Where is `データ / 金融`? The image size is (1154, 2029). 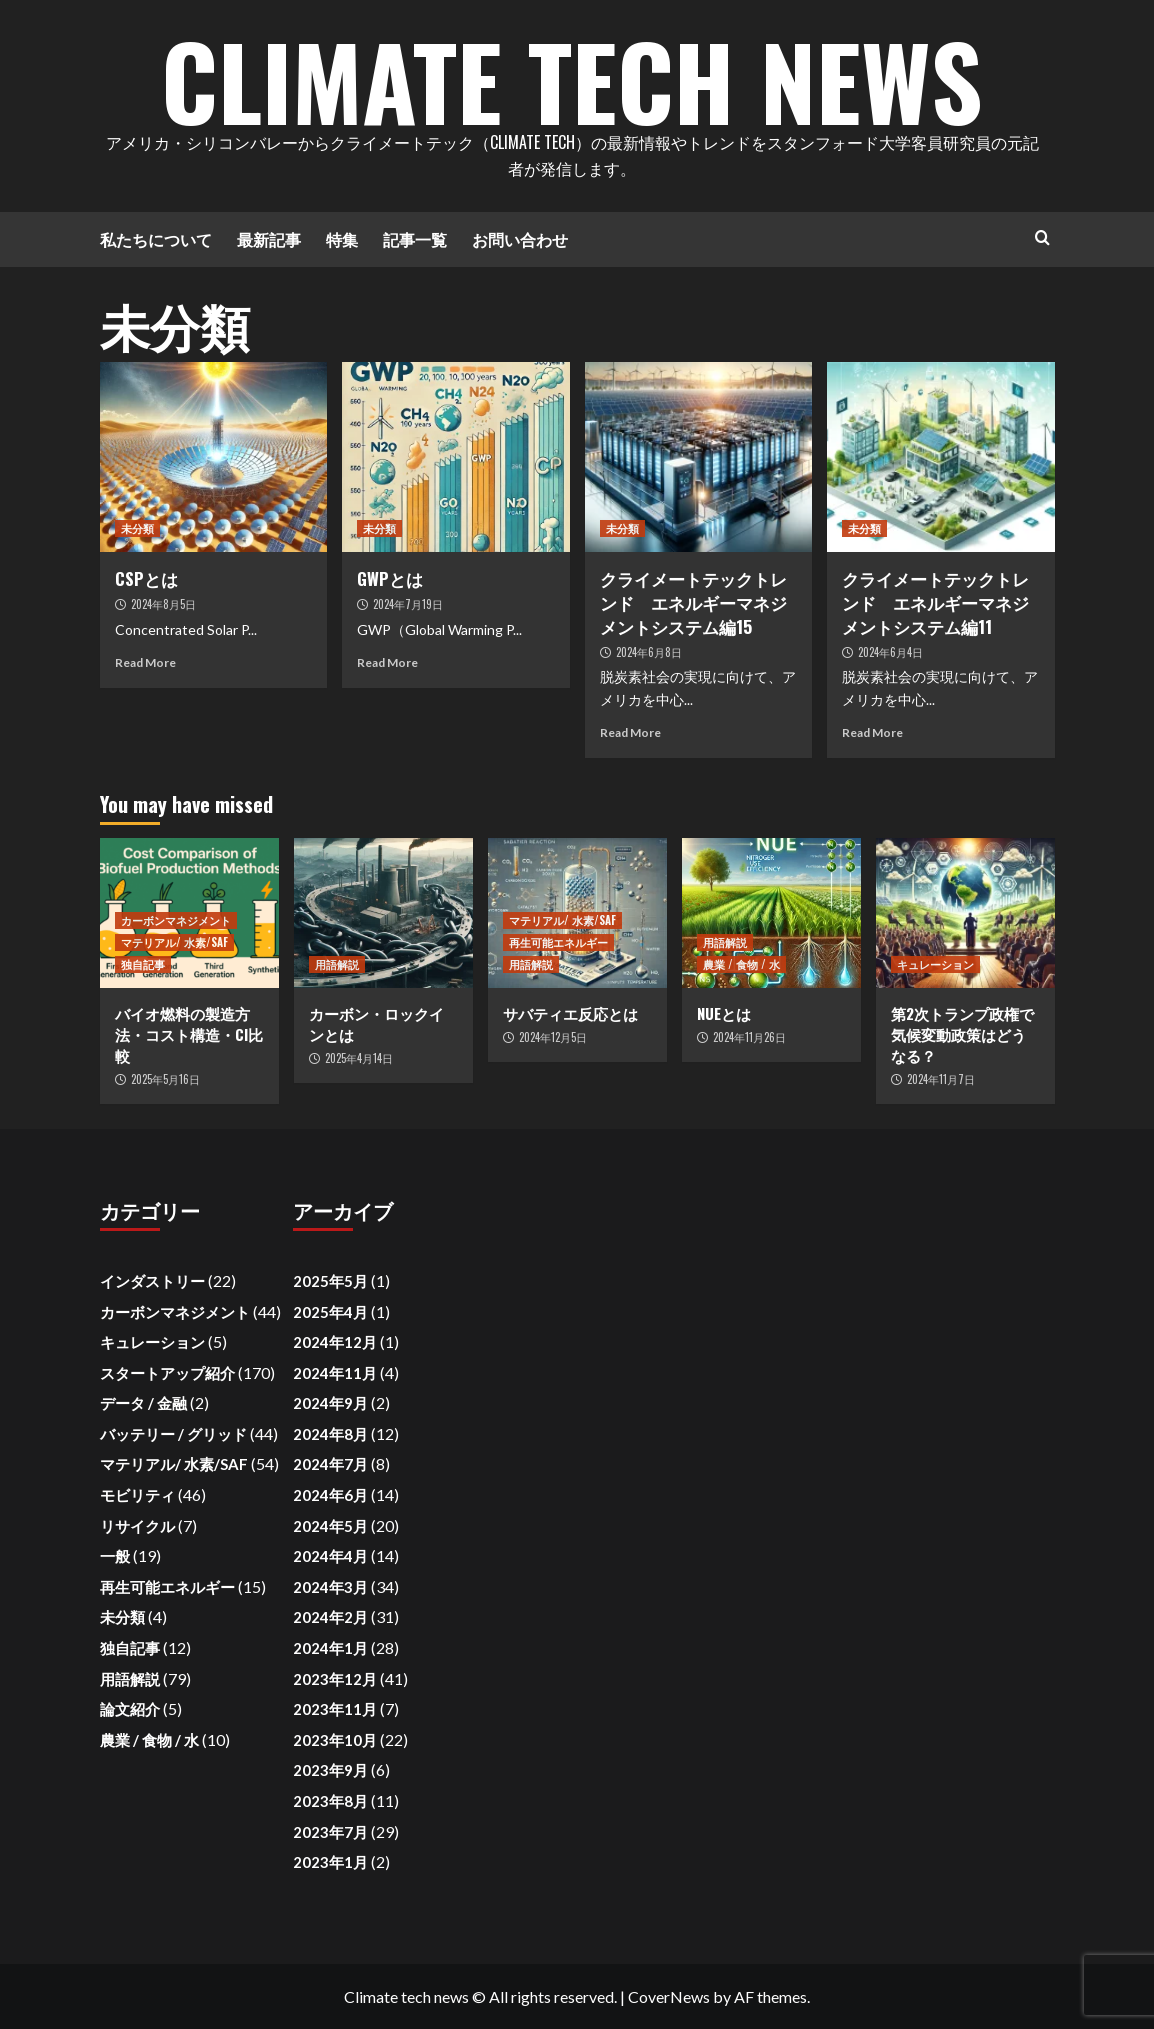
データ / 金融 is located at coordinates (143, 1403).